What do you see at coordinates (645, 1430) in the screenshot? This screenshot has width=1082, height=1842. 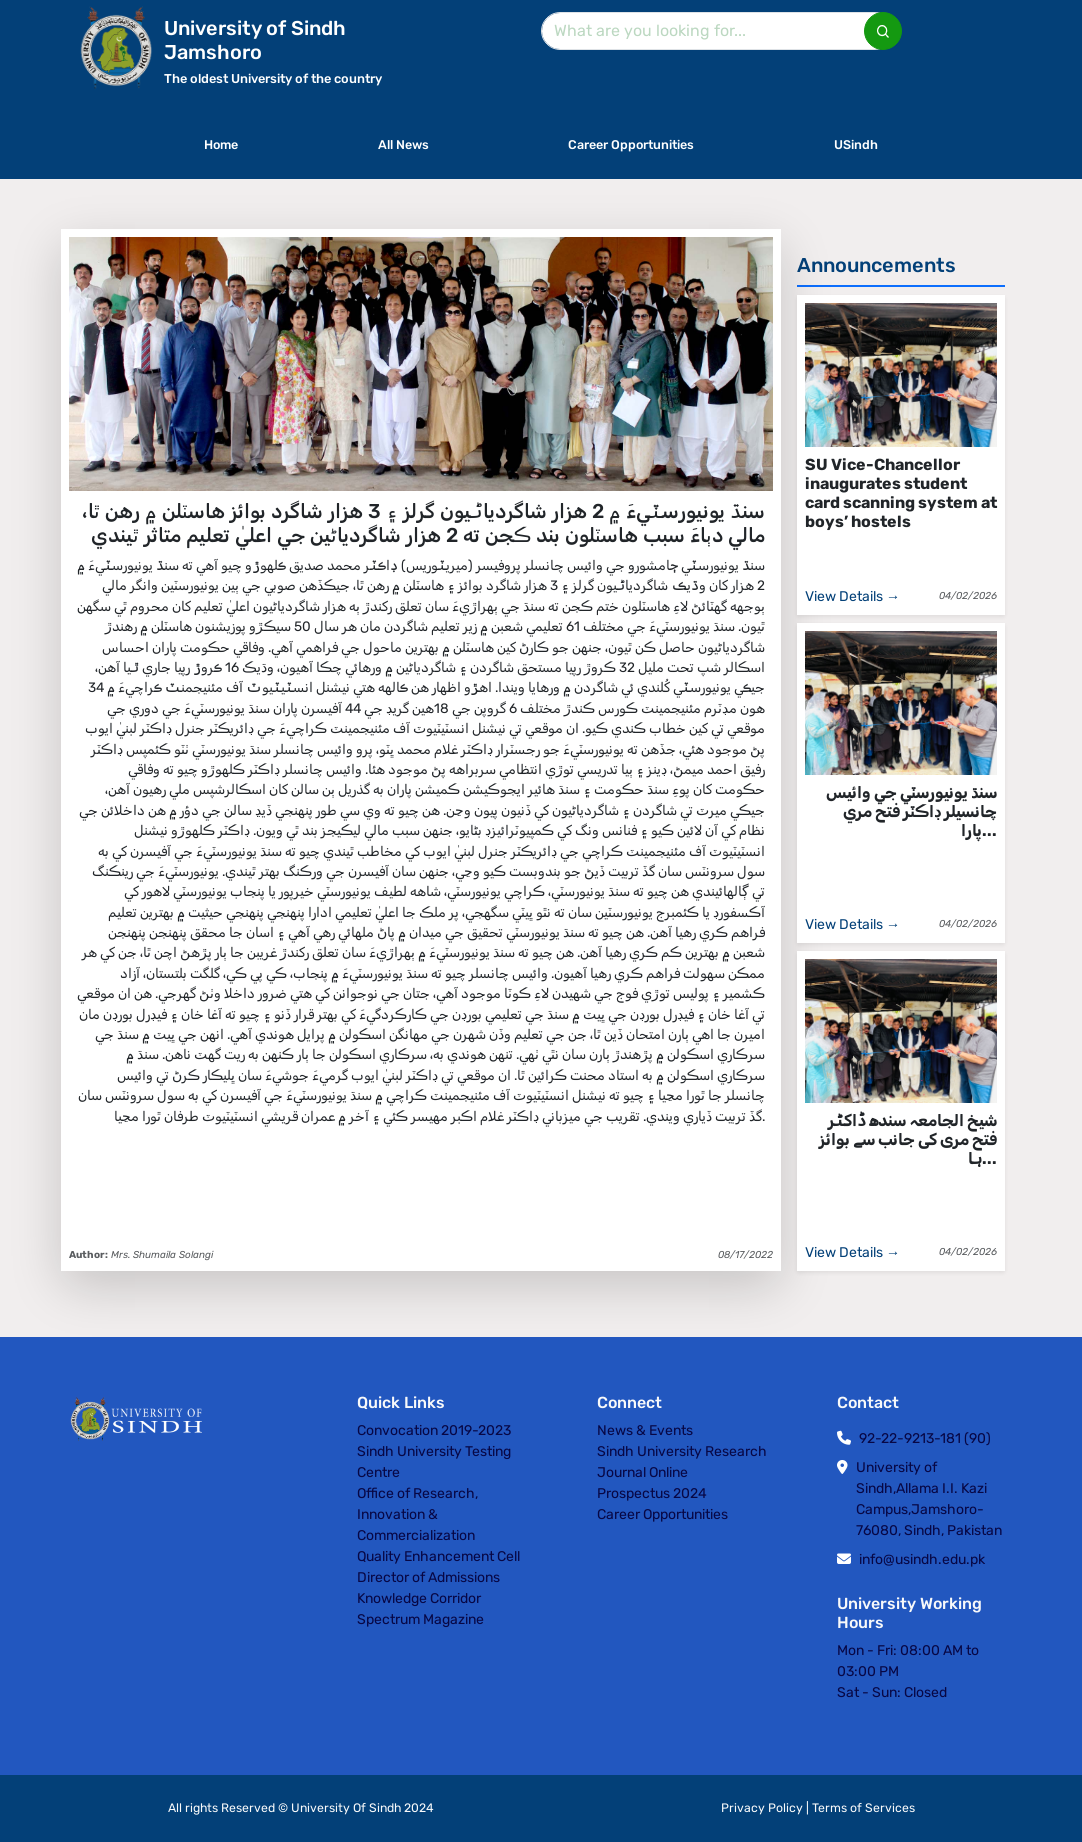 I see `News & Events` at bounding box center [645, 1430].